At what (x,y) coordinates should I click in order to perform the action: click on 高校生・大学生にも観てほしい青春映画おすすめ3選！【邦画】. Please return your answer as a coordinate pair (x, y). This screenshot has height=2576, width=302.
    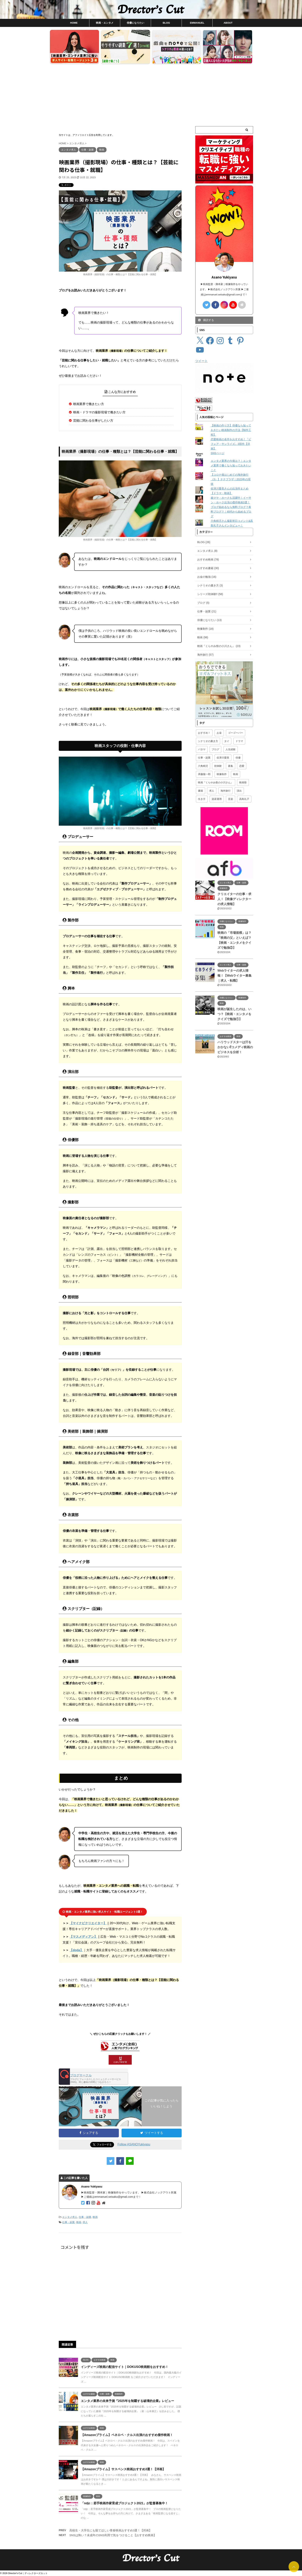
    Looking at the image, I should click on (110, 2530).